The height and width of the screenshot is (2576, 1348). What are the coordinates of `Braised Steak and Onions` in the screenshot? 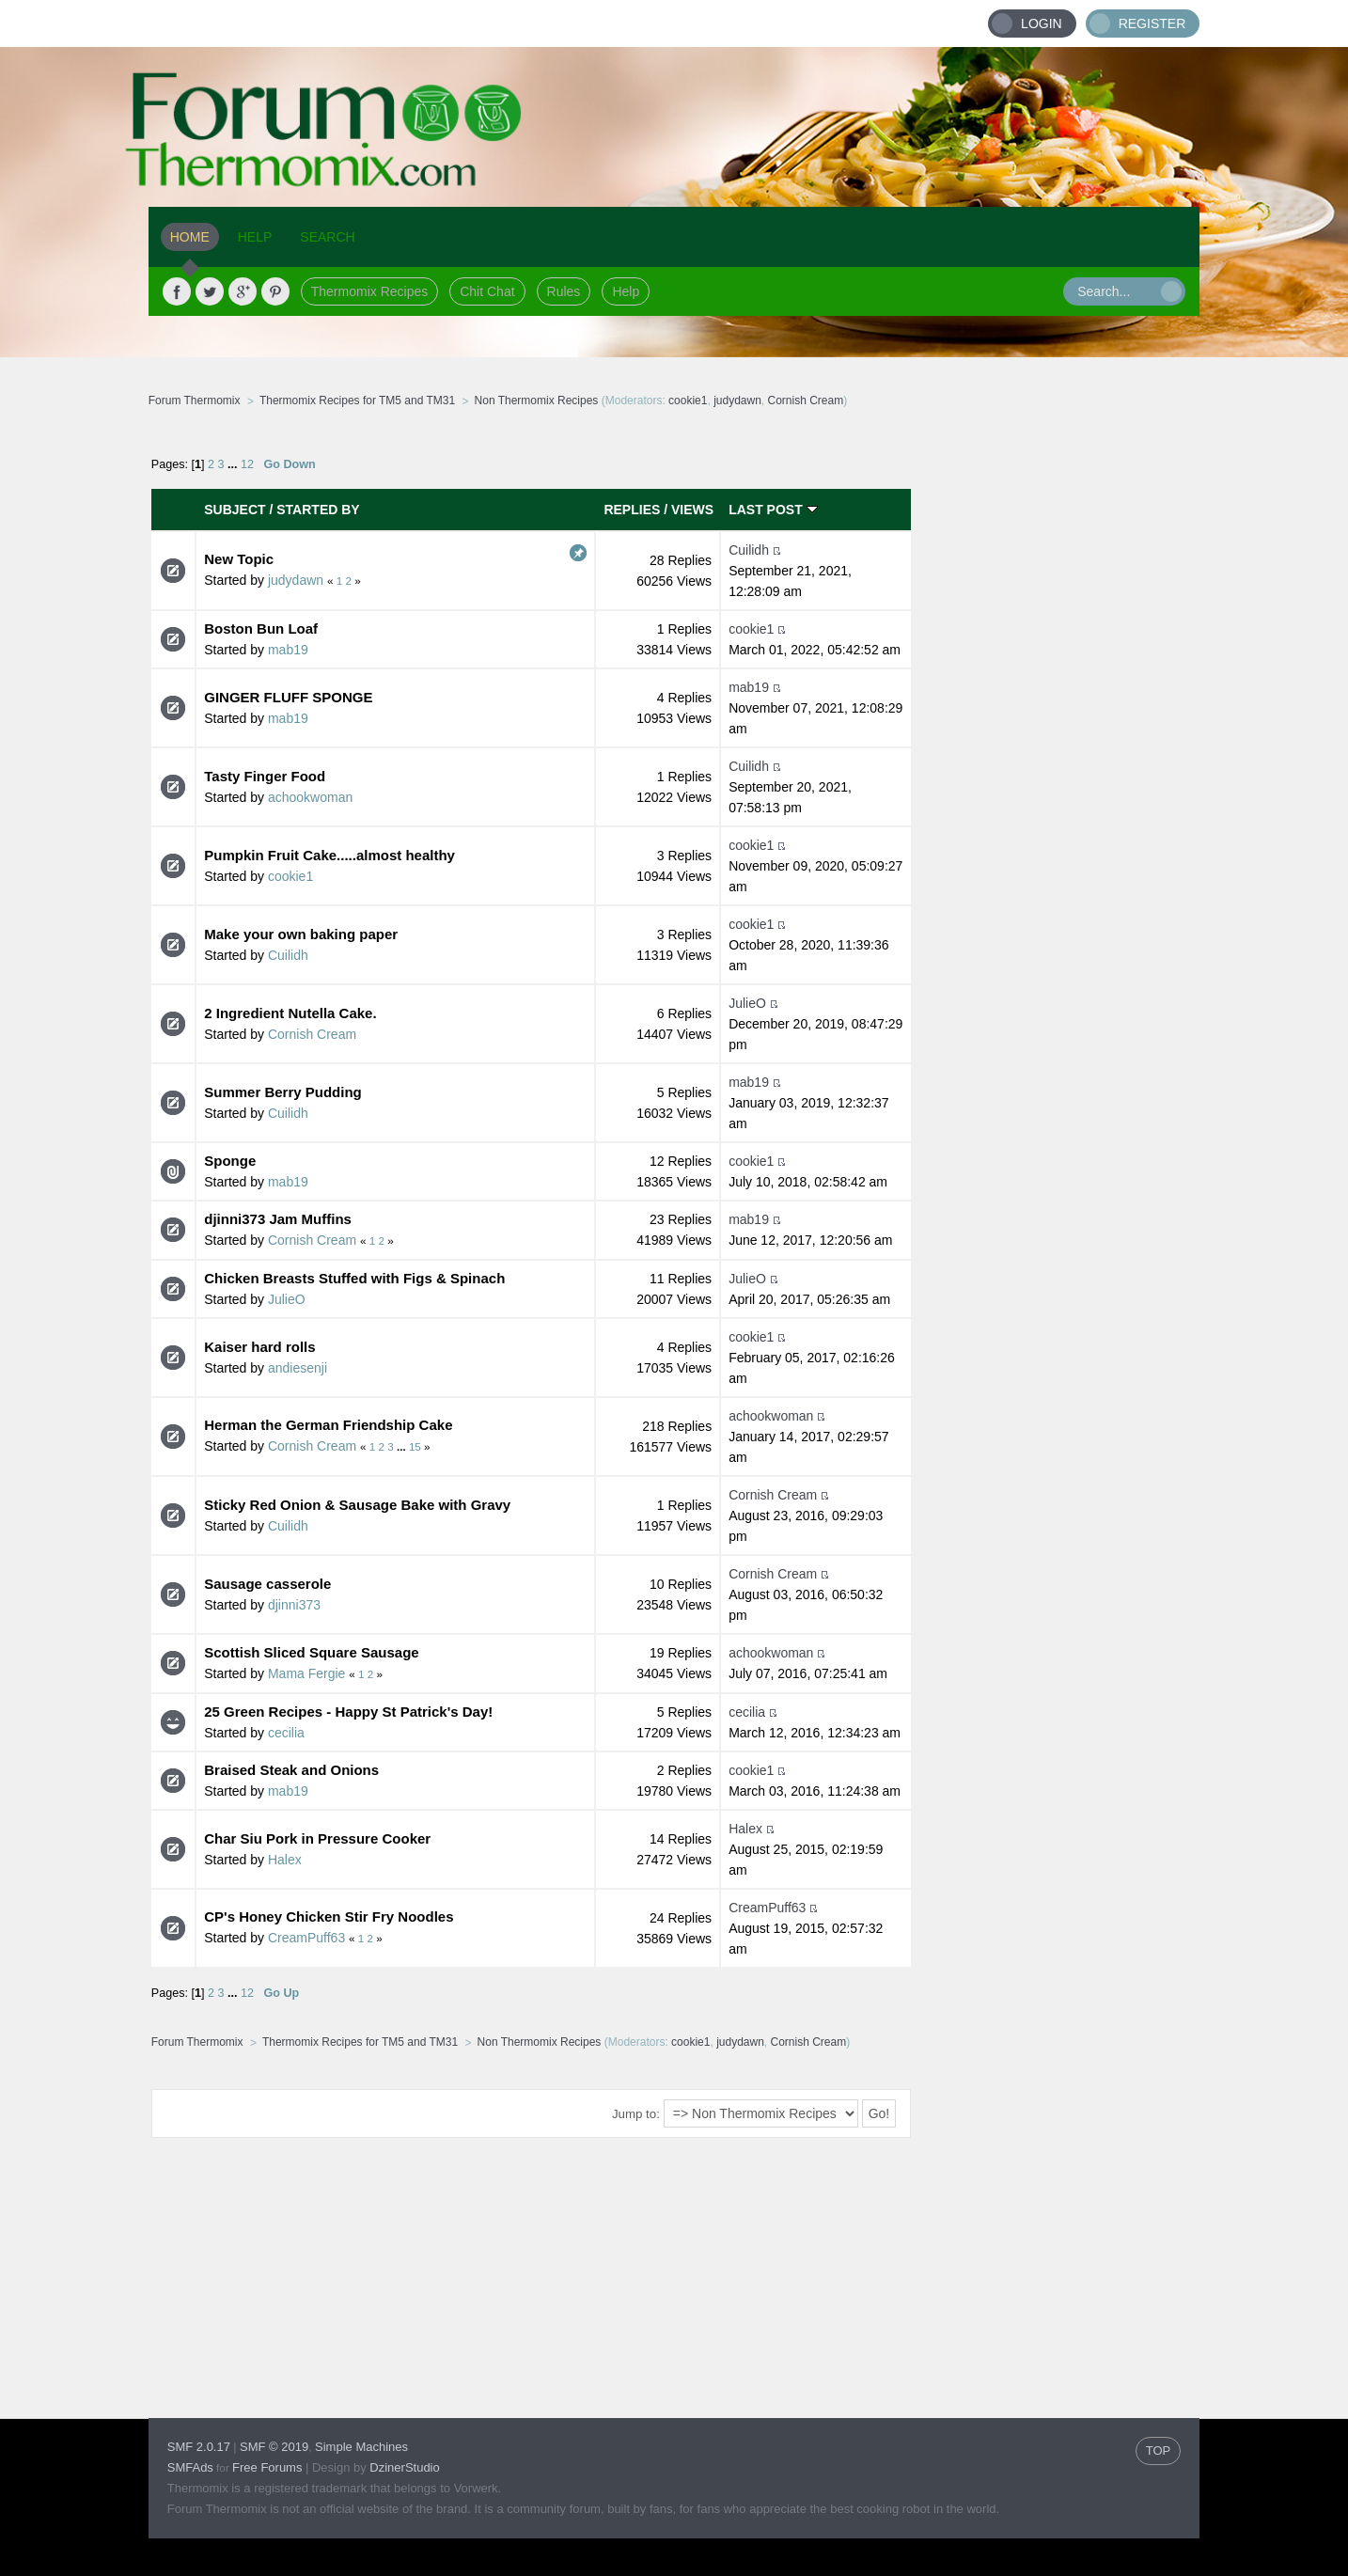 It's located at (291, 1770).